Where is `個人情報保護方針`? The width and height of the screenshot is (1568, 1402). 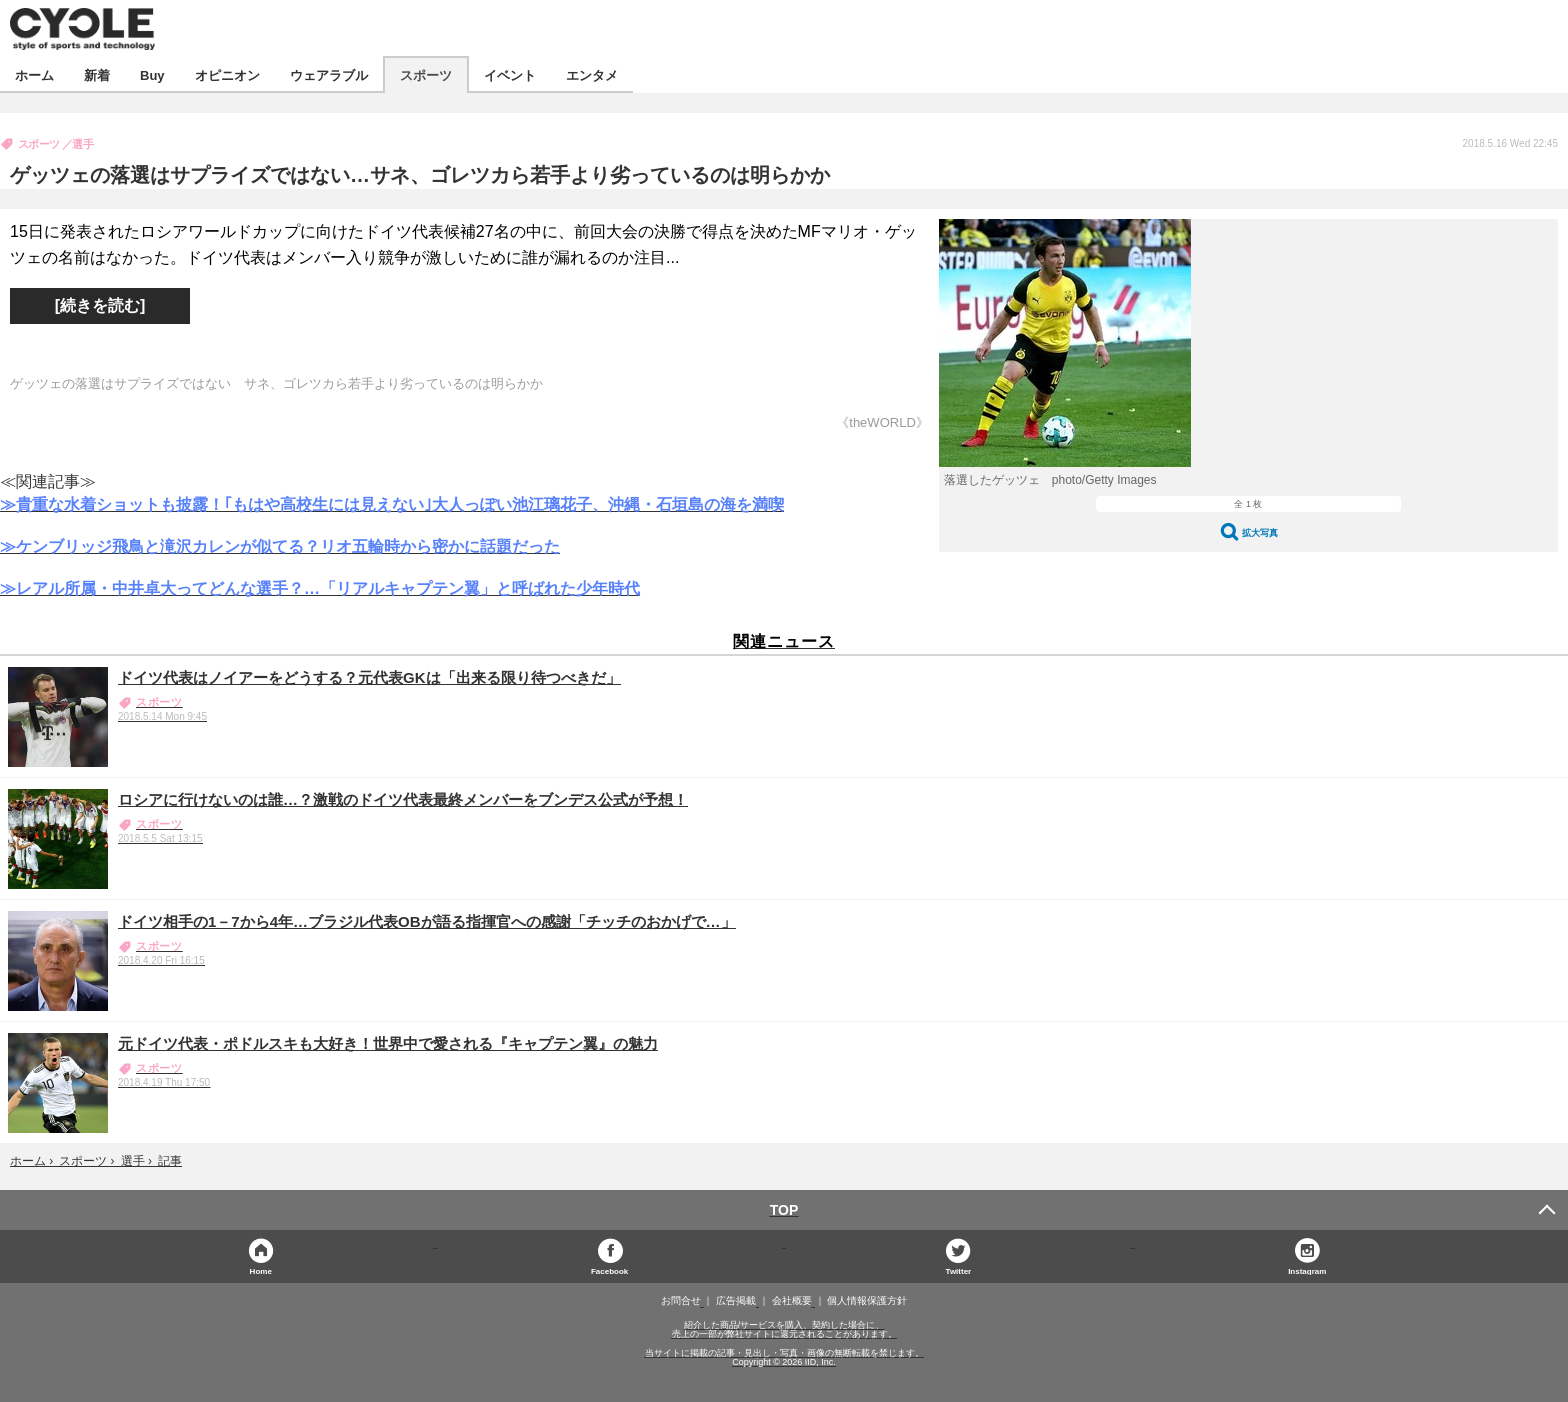 個人情報保護方針 is located at coordinates (867, 1301).